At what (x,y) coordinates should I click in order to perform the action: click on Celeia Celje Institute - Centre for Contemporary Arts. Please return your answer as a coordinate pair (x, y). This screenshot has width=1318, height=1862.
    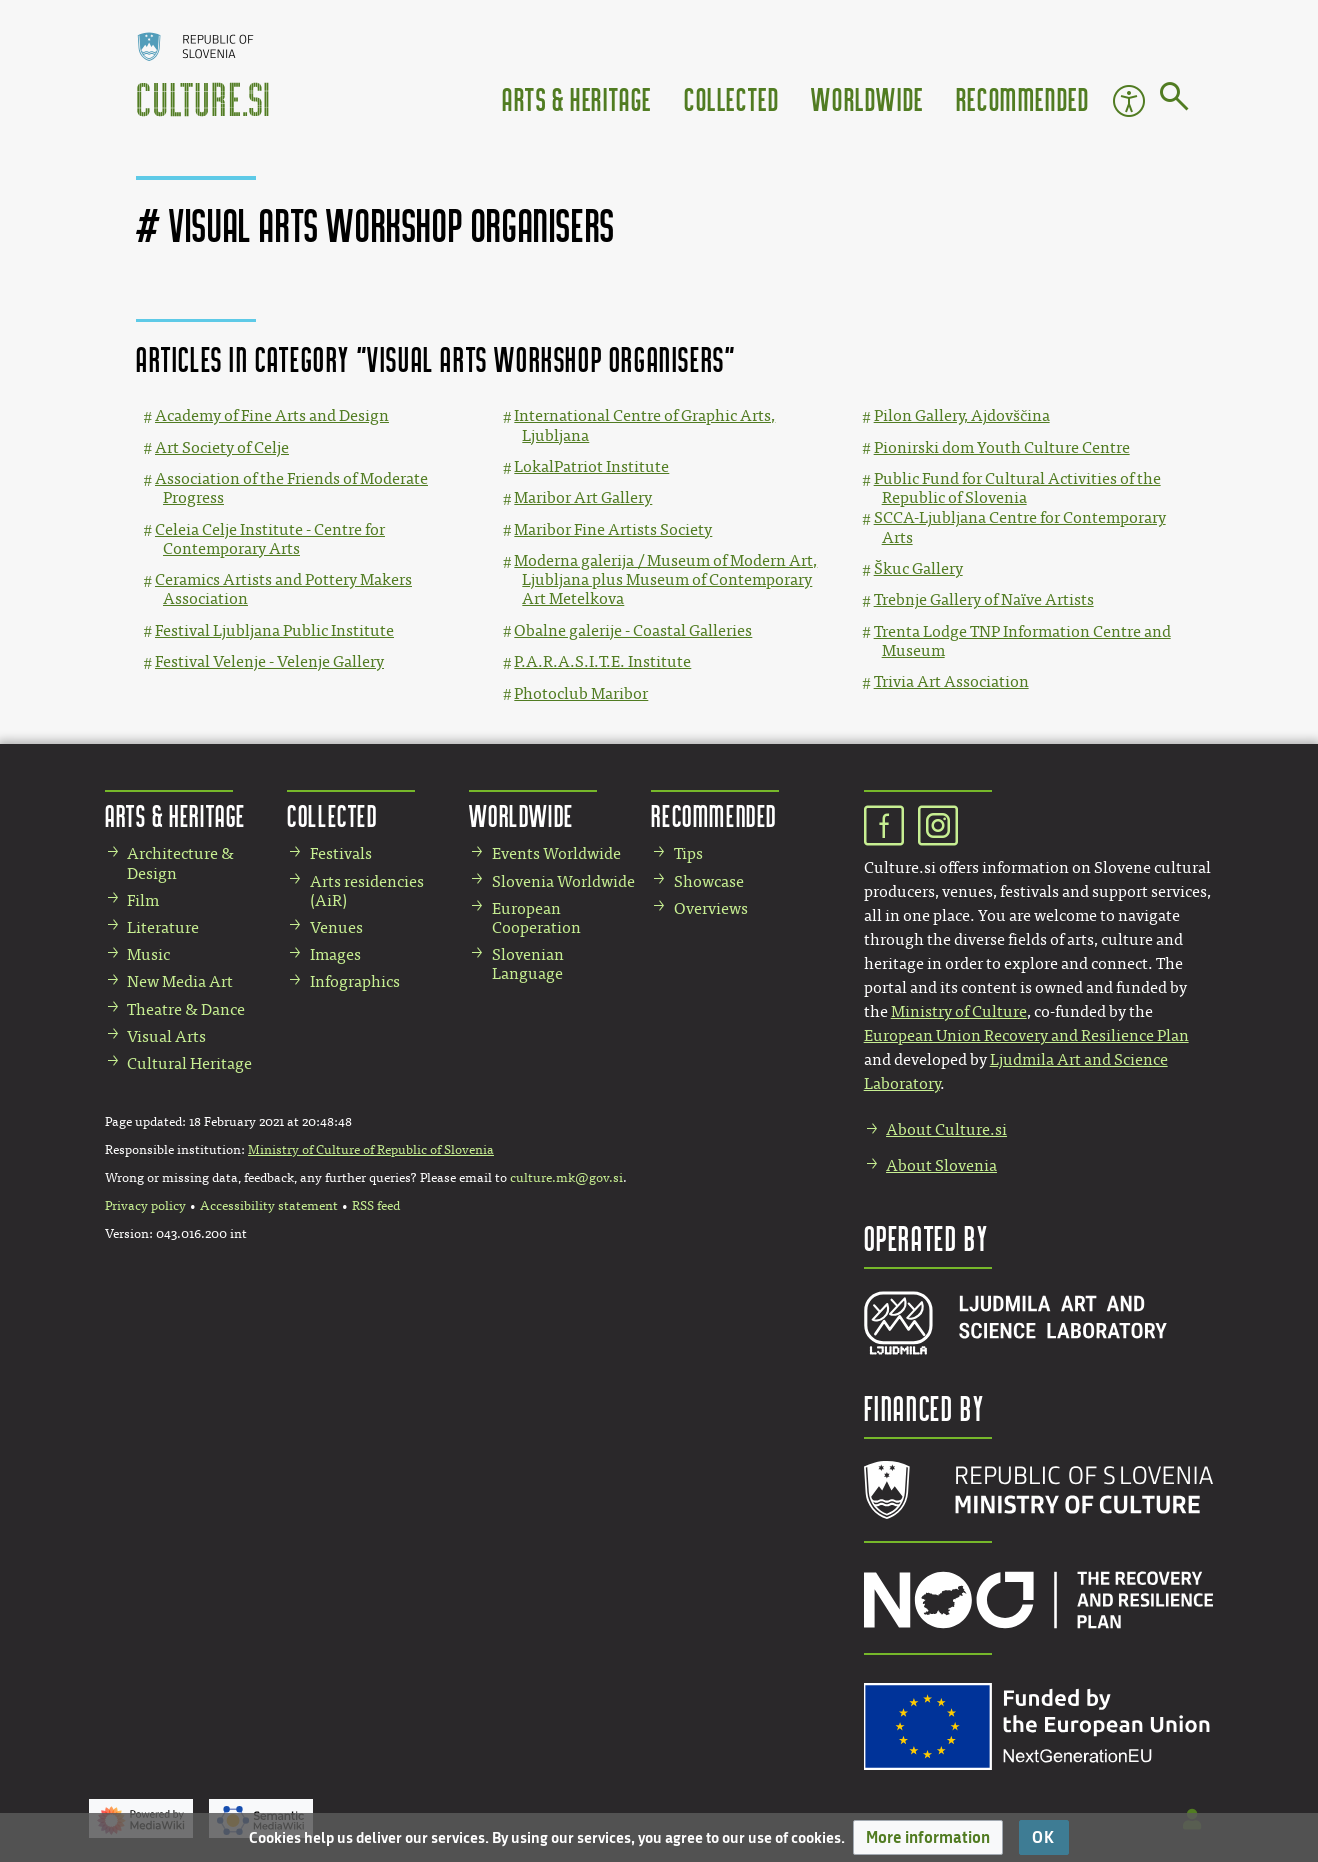
    Looking at the image, I should click on (270, 539).